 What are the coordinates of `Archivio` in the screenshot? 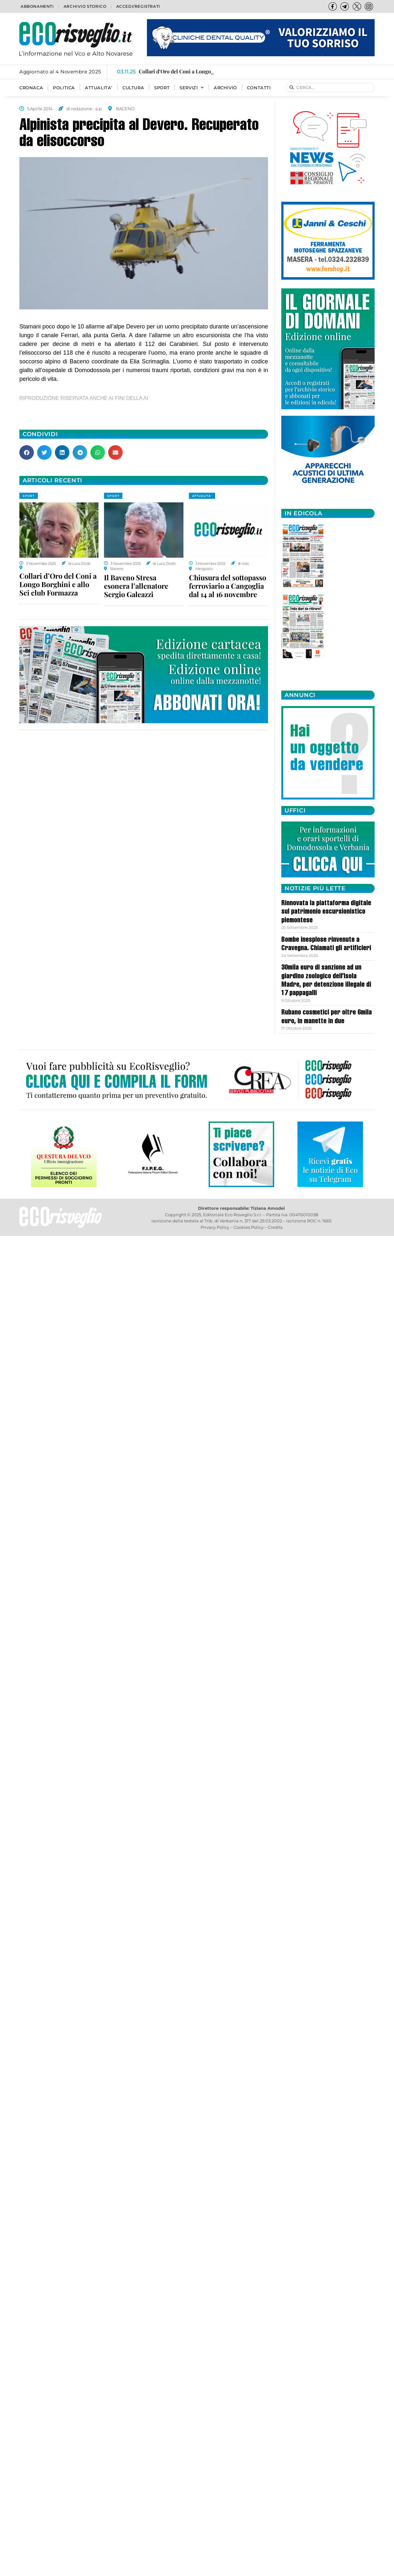 It's located at (225, 87).